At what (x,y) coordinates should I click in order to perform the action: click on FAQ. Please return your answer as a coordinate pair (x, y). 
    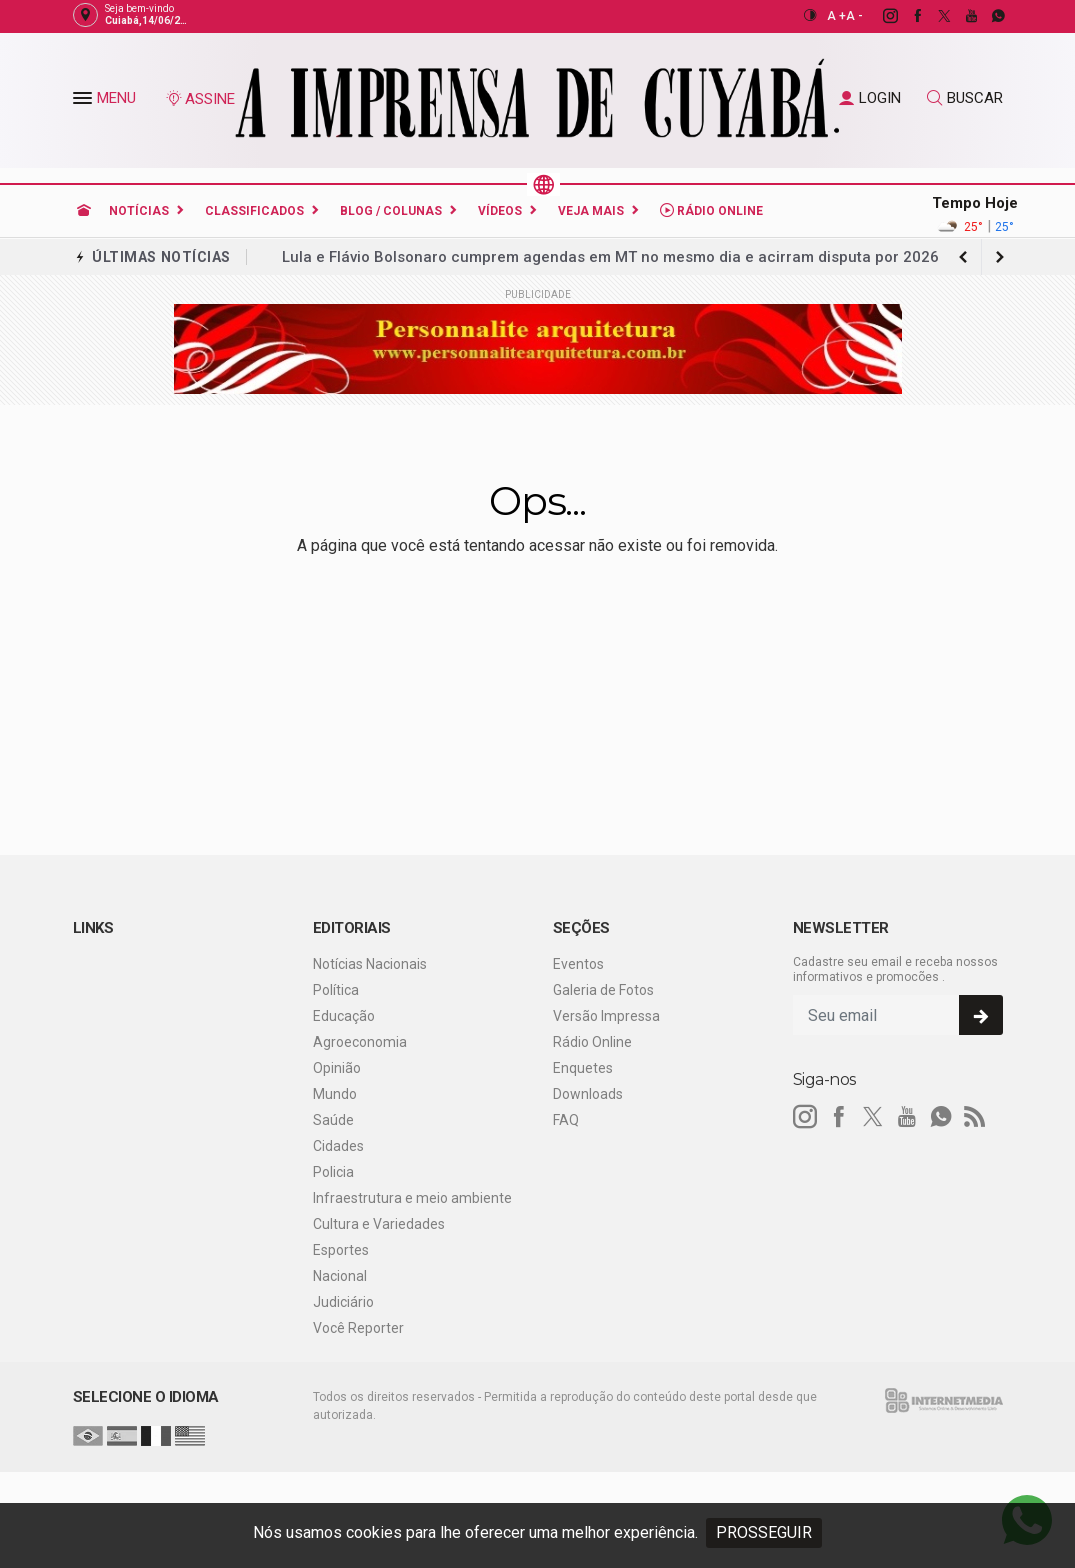
    Looking at the image, I should click on (566, 1120).